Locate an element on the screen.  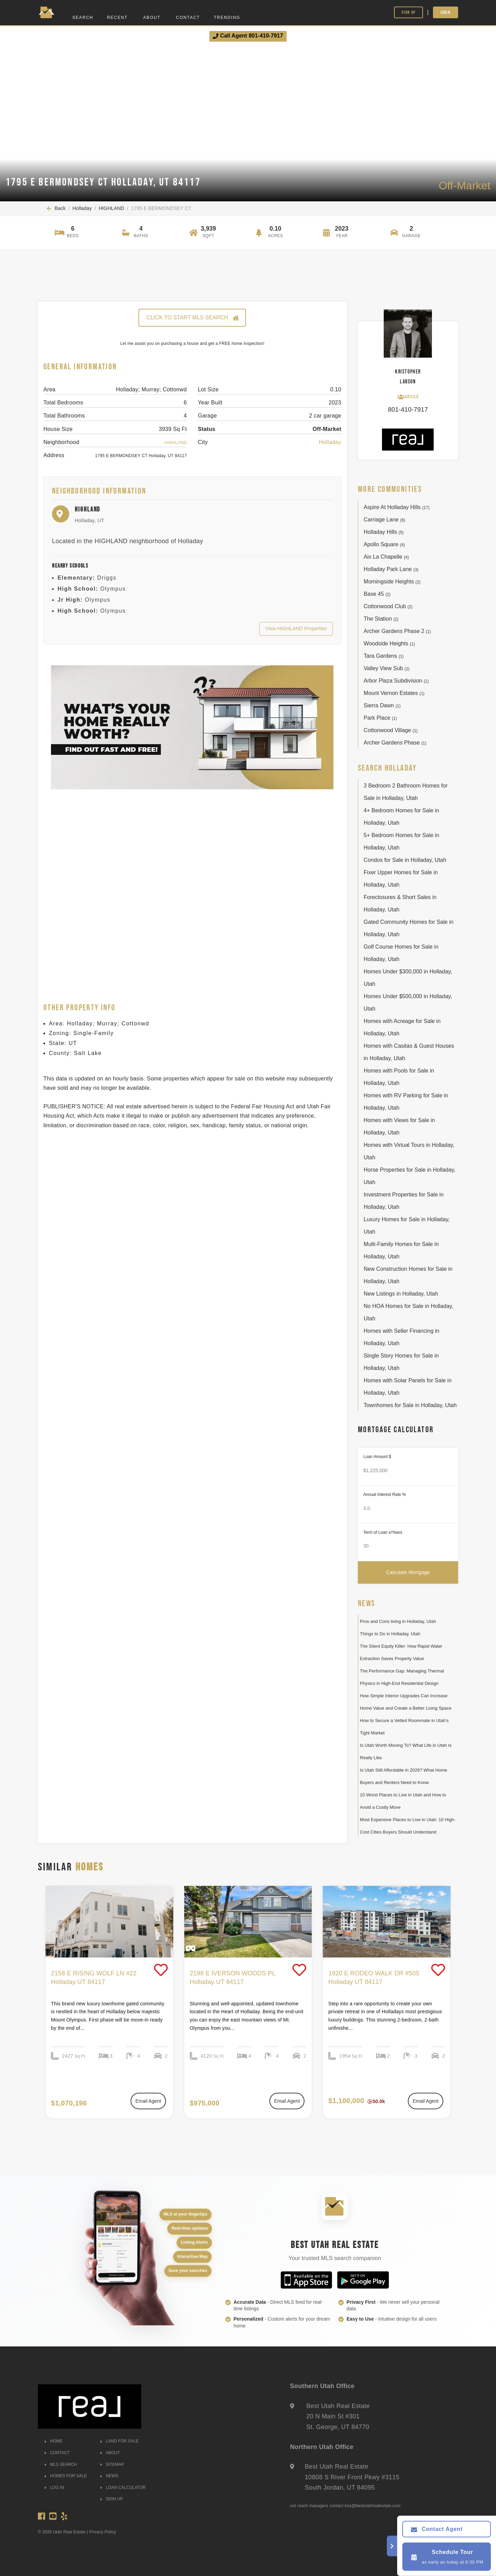
CLICK TO START MLS SEARCH is located at coordinates (192, 318).